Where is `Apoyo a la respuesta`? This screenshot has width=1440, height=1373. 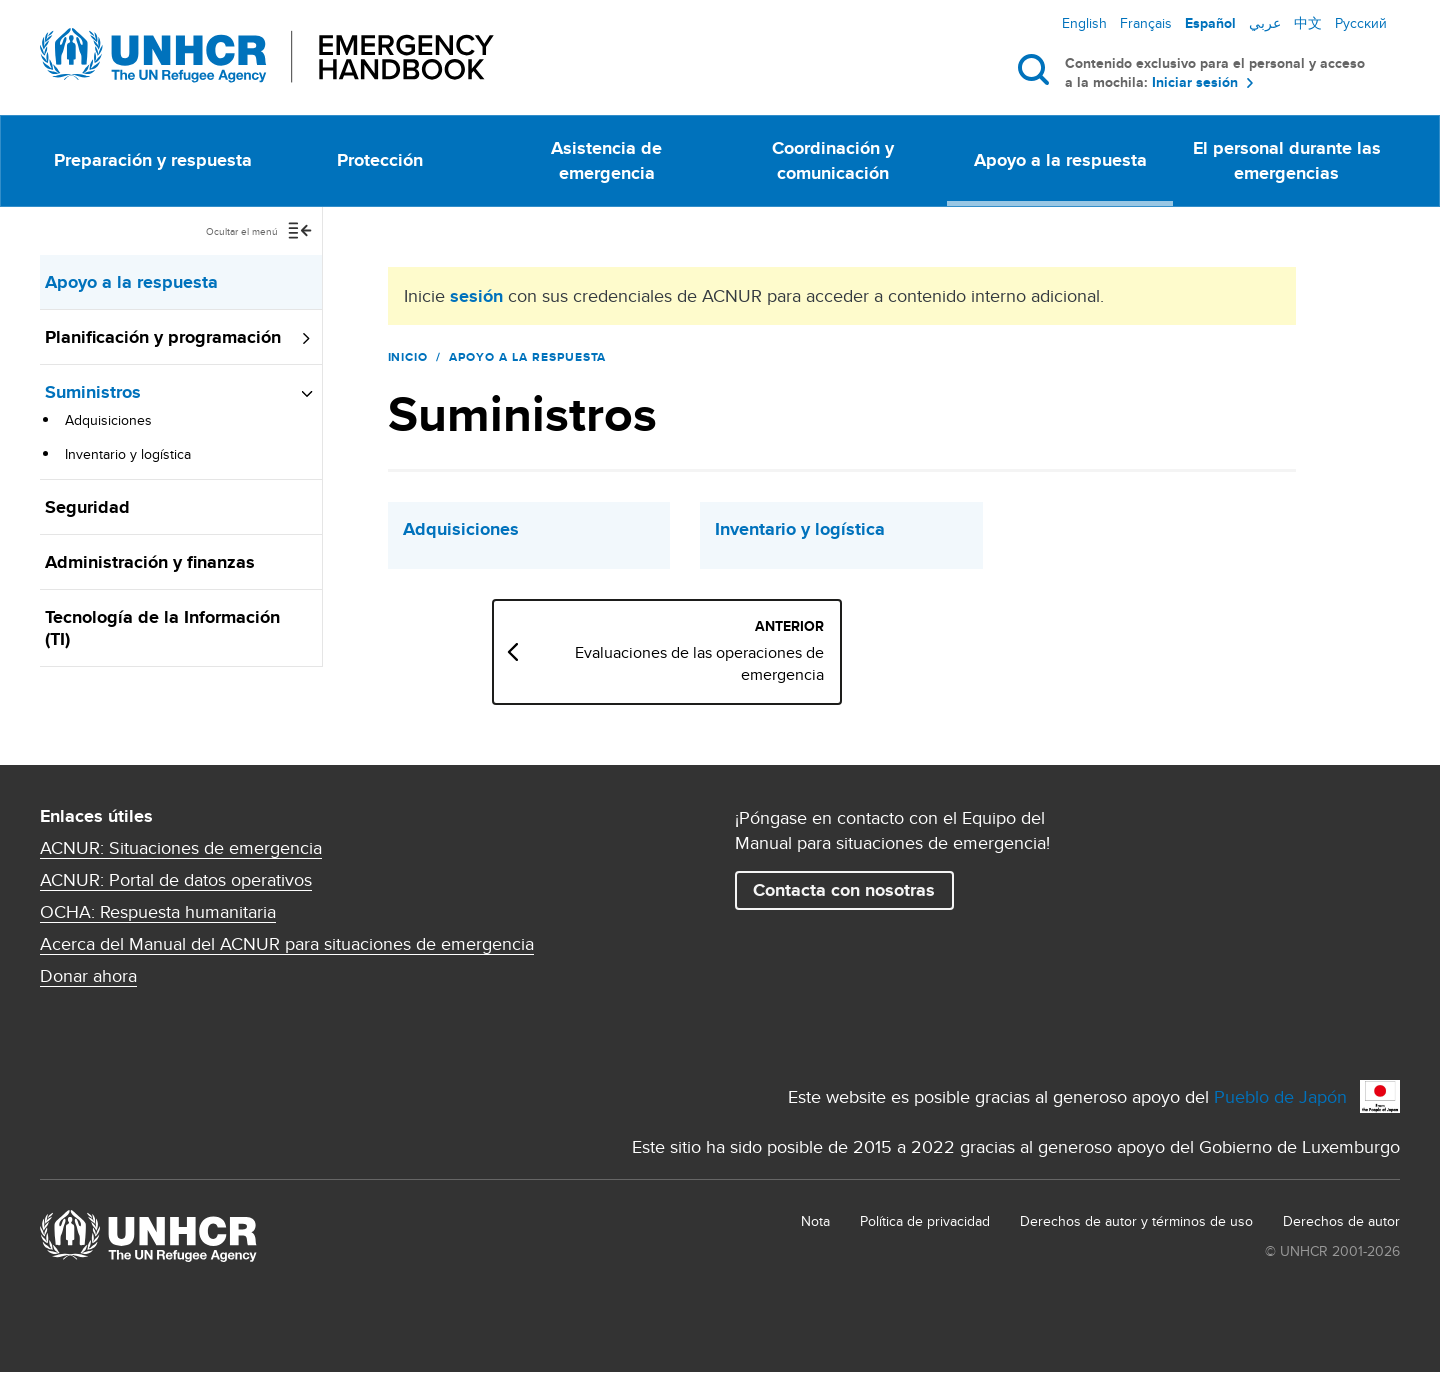 Apoyo a la respuesta is located at coordinates (1060, 160).